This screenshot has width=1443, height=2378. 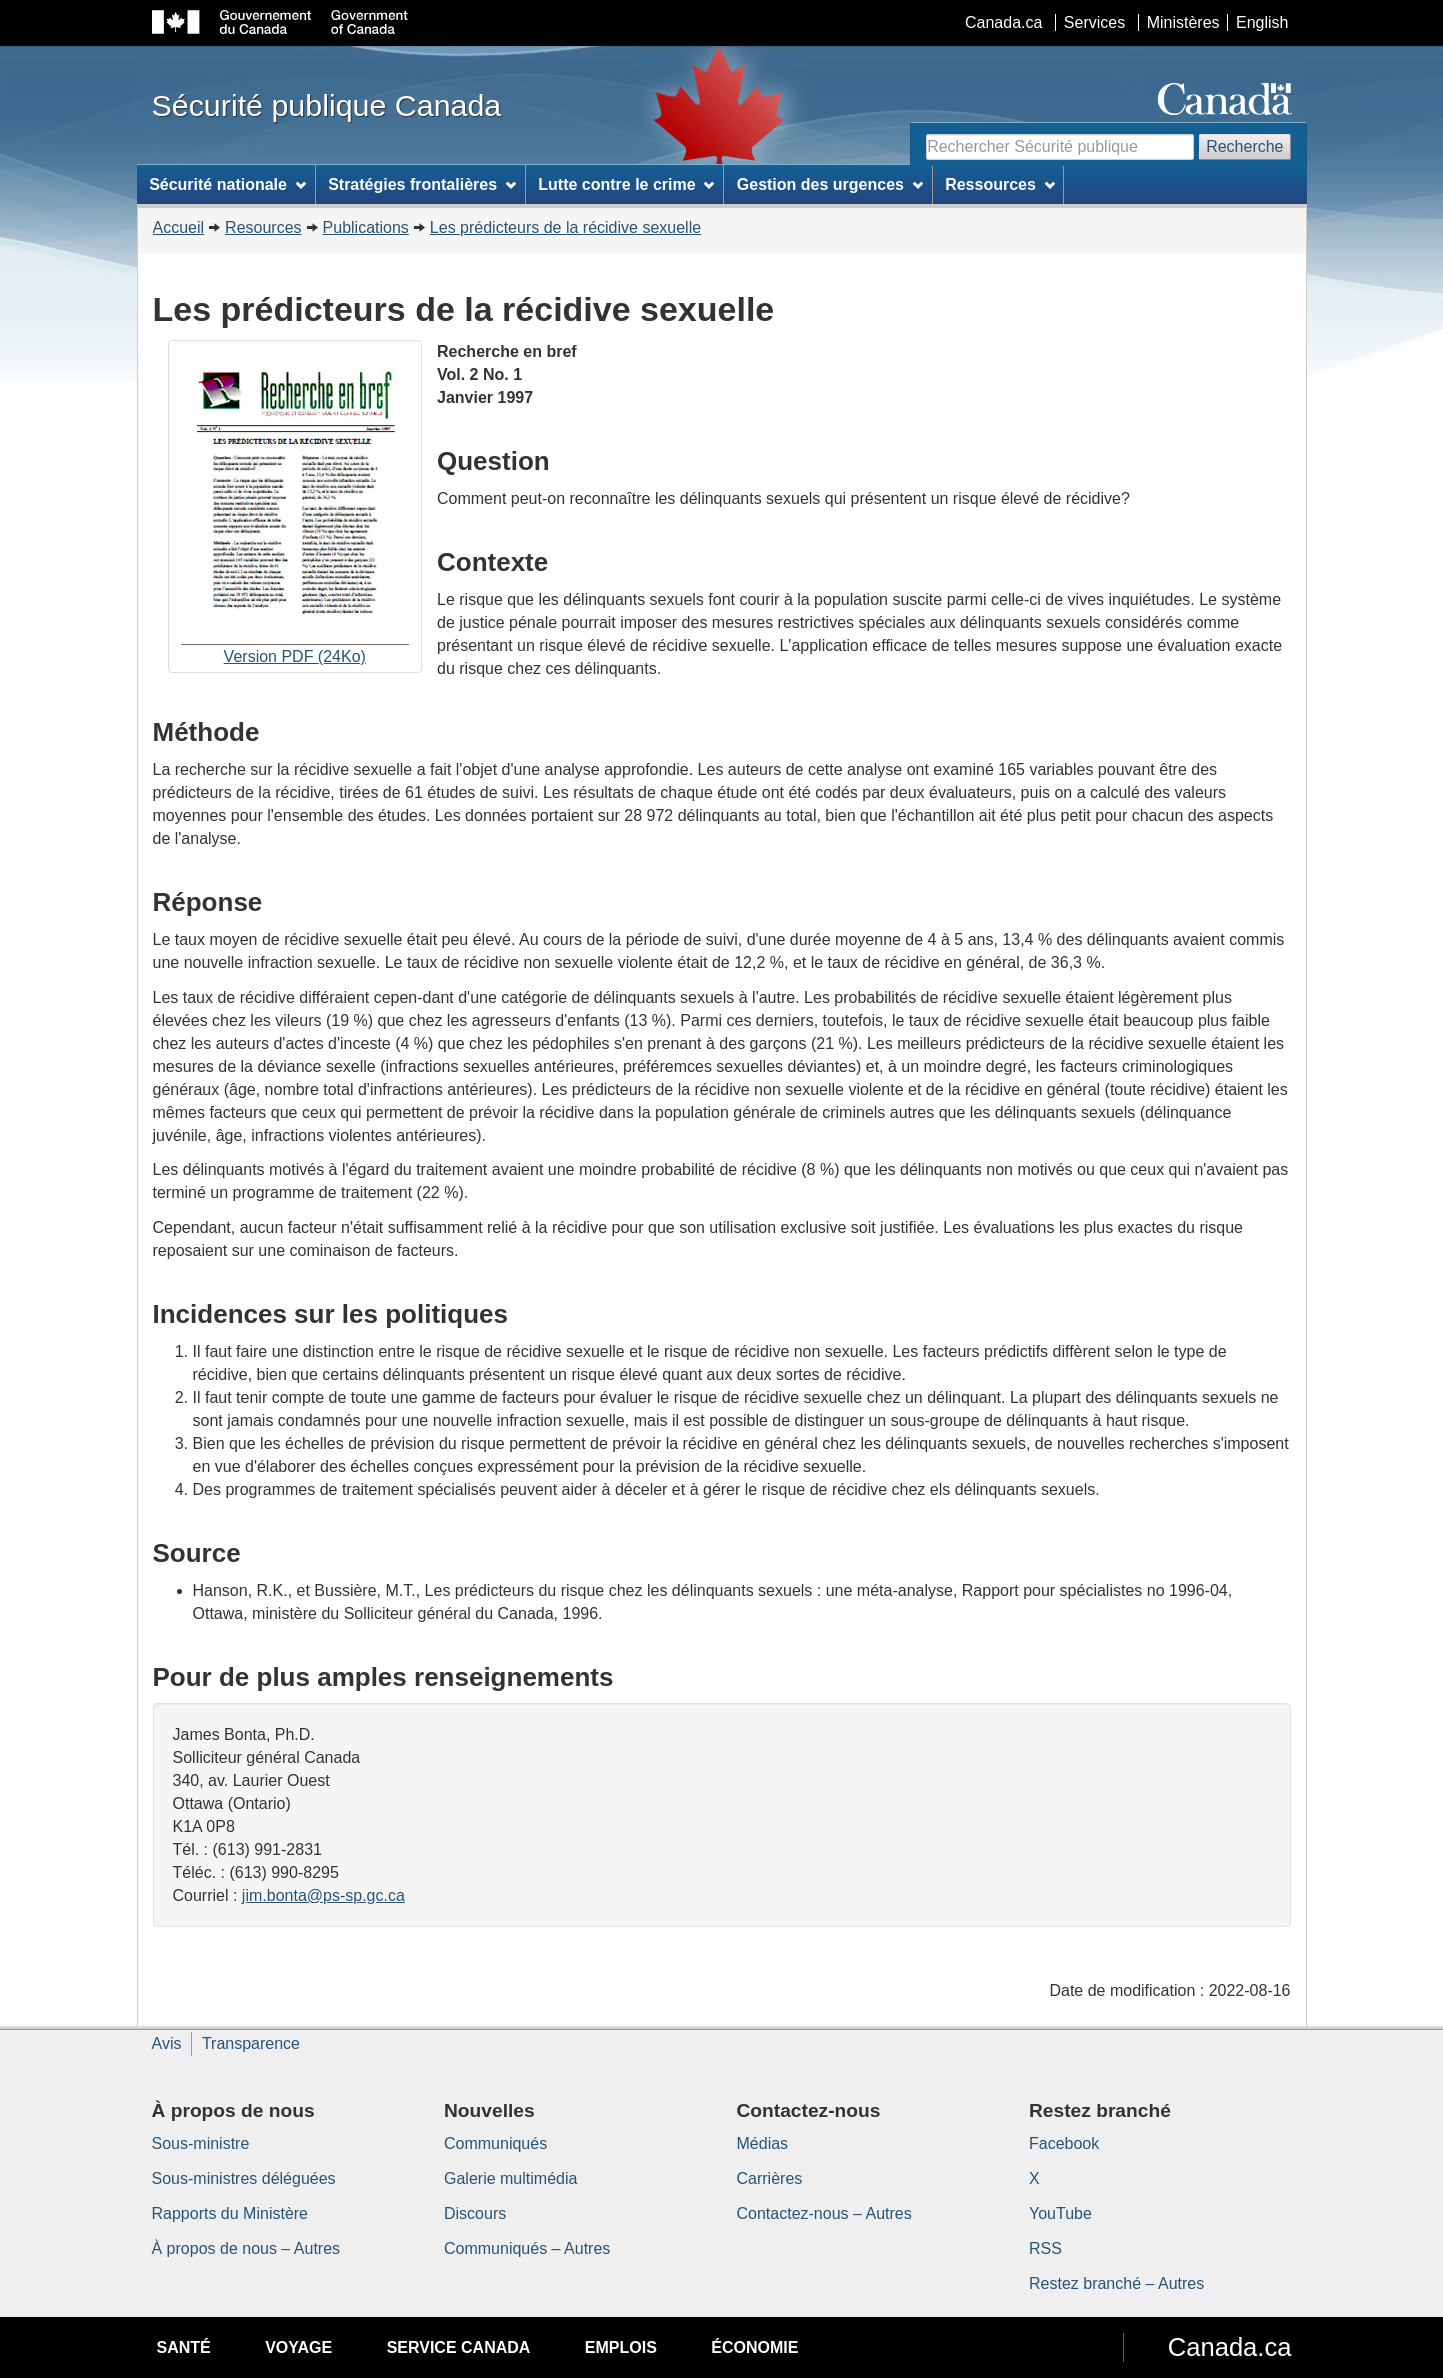 I want to click on Sous-ministre, so click(x=201, y=2143).